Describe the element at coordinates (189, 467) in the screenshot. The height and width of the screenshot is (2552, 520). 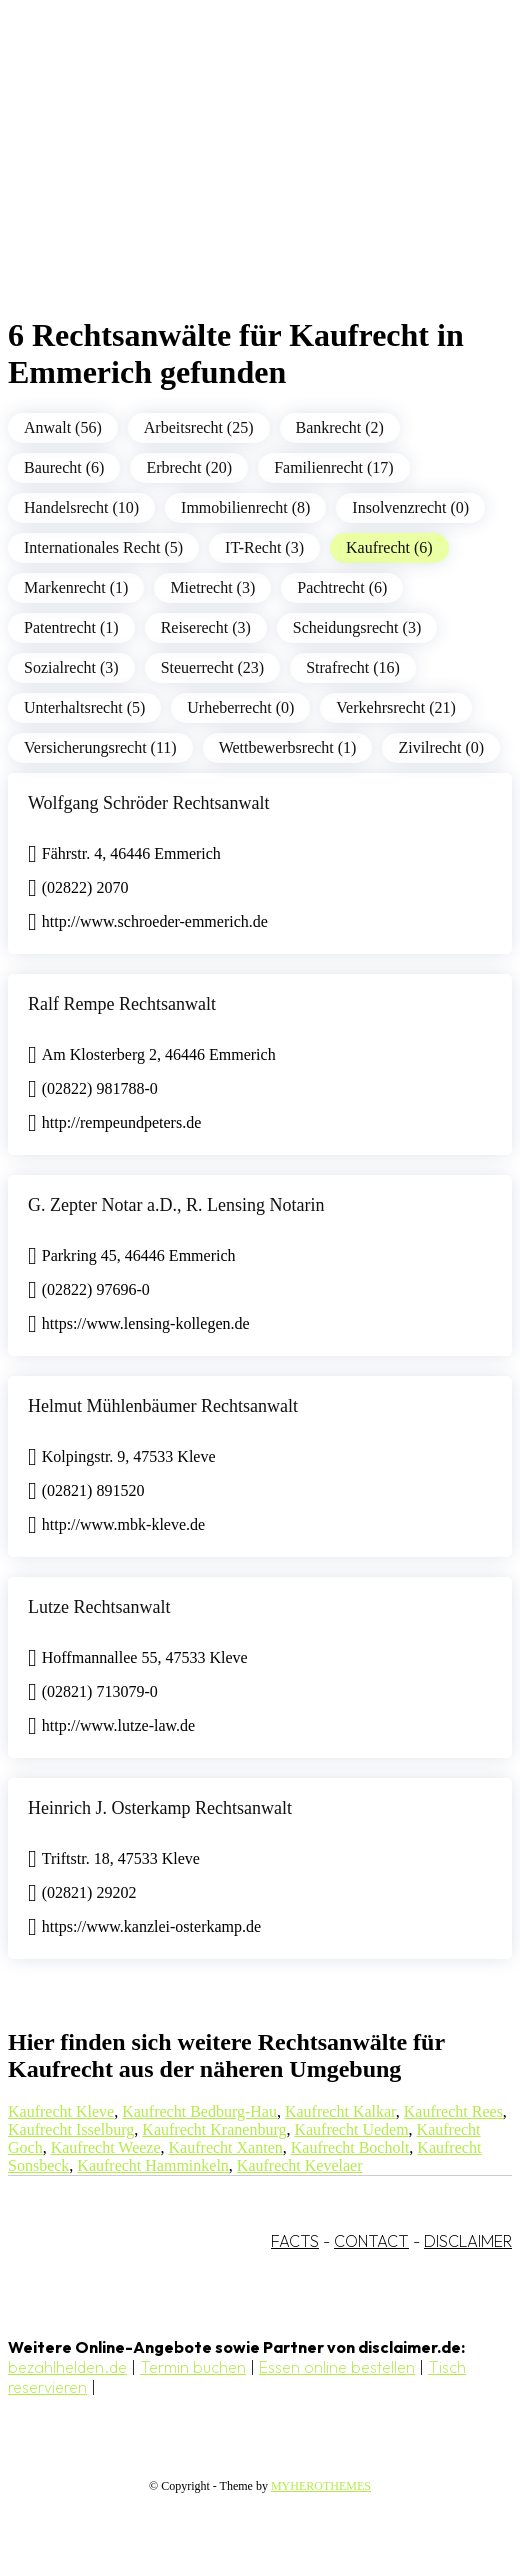
I see `Erbrecht (20)` at that location.